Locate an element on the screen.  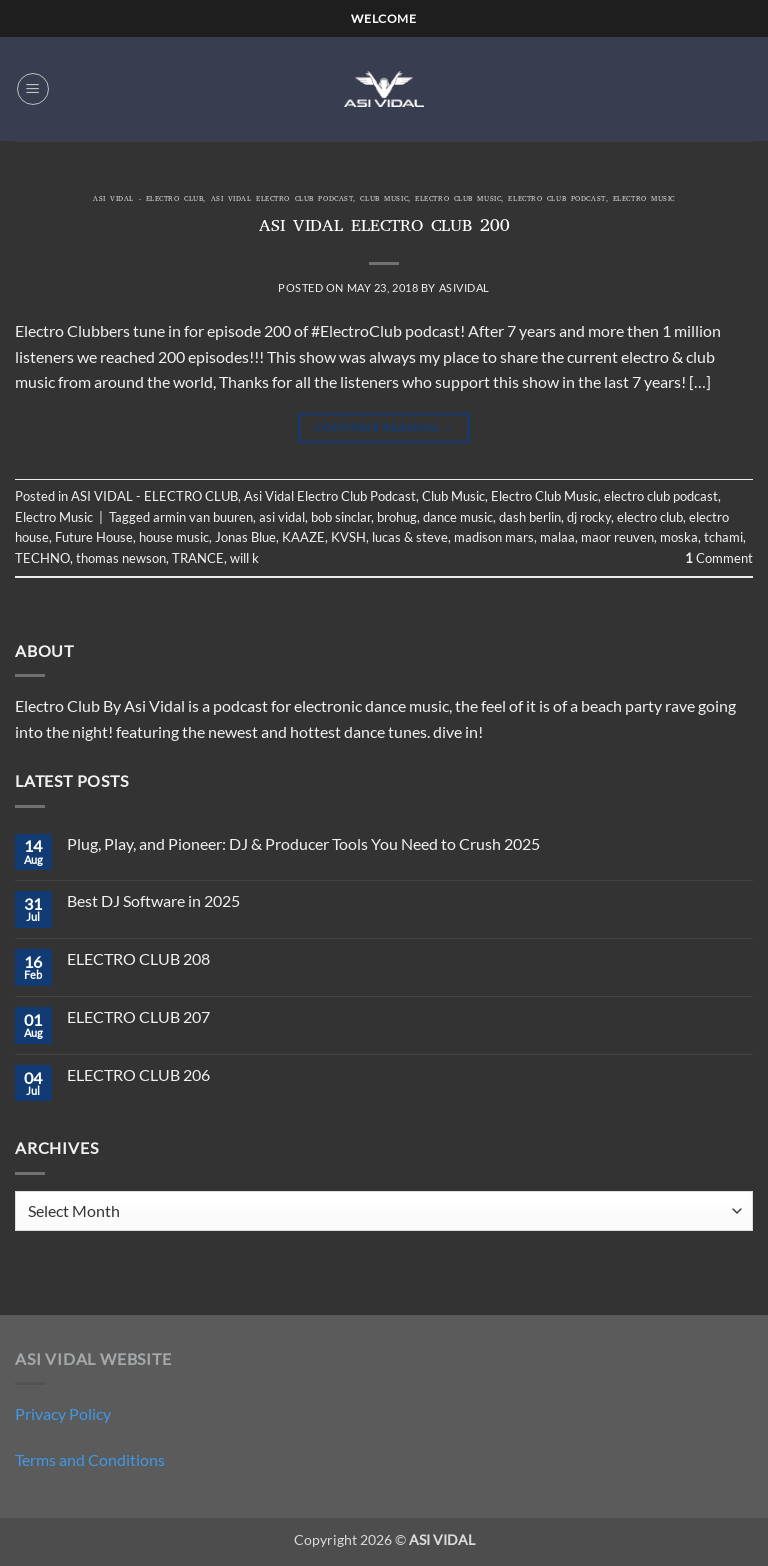
armin van buuren is located at coordinates (203, 517).